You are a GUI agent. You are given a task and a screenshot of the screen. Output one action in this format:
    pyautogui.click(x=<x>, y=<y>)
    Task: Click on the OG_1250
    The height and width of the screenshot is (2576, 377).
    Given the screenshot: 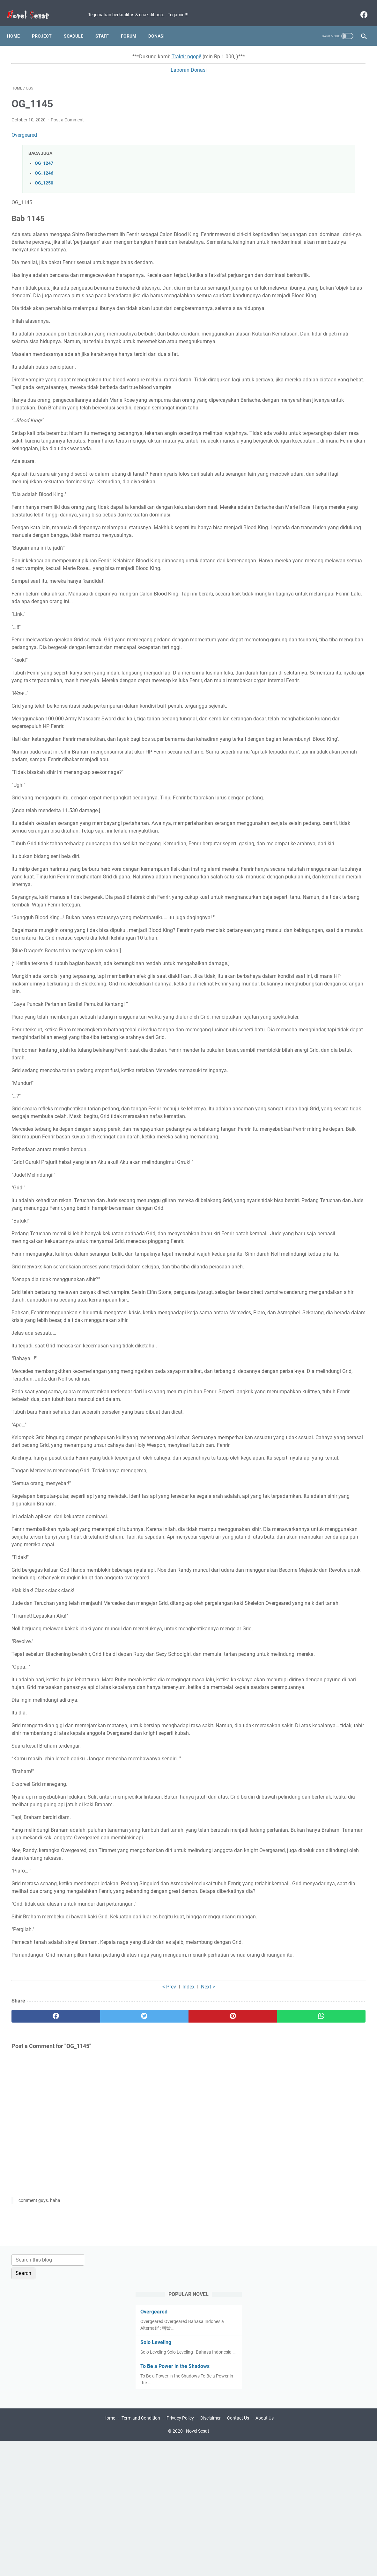 What is the action you would take?
    pyautogui.click(x=44, y=176)
    